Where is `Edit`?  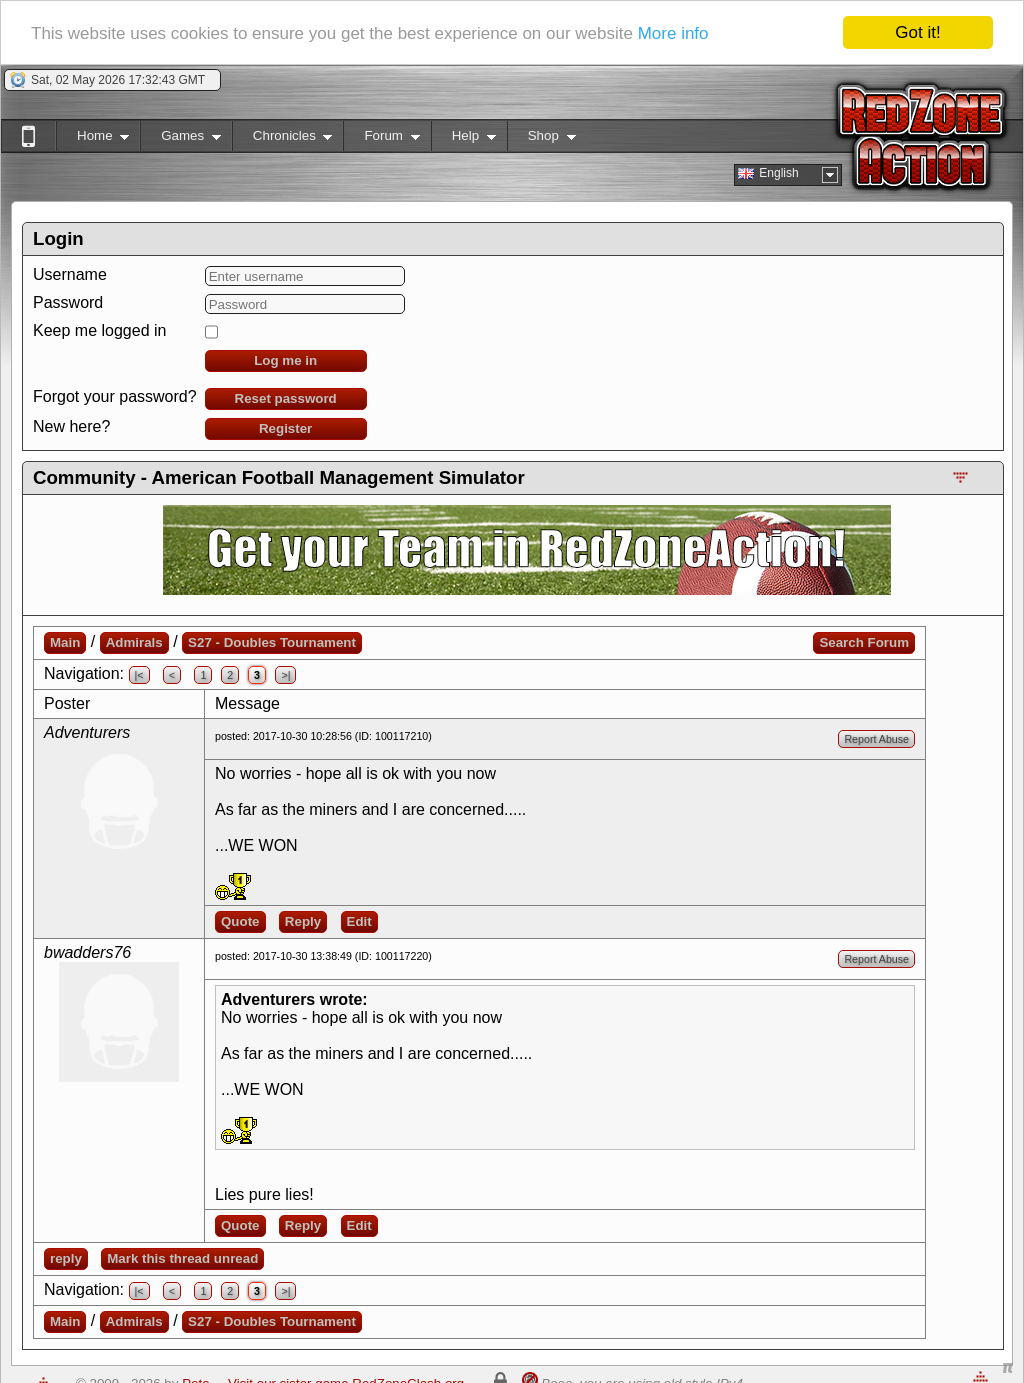 Edit is located at coordinates (359, 921).